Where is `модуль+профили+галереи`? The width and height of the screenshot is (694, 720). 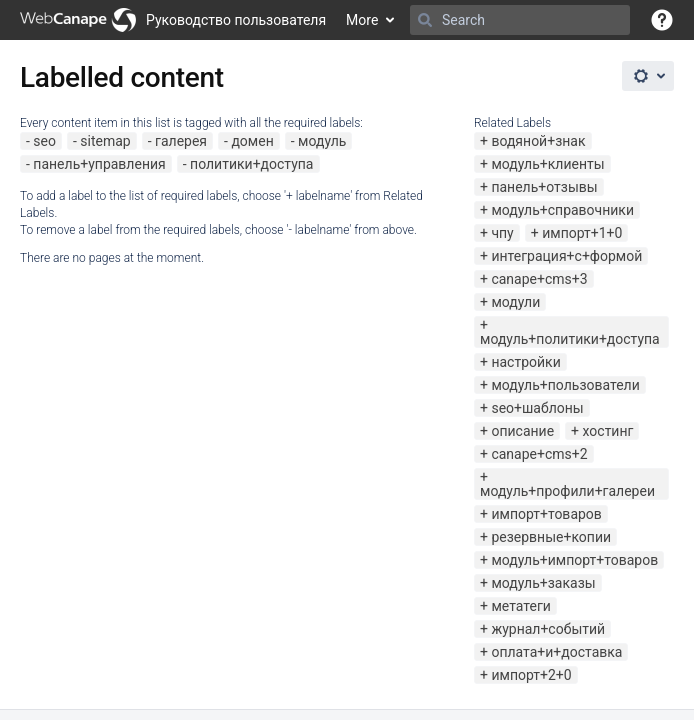
модуль+профили+галереи is located at coordinates (567, 491).